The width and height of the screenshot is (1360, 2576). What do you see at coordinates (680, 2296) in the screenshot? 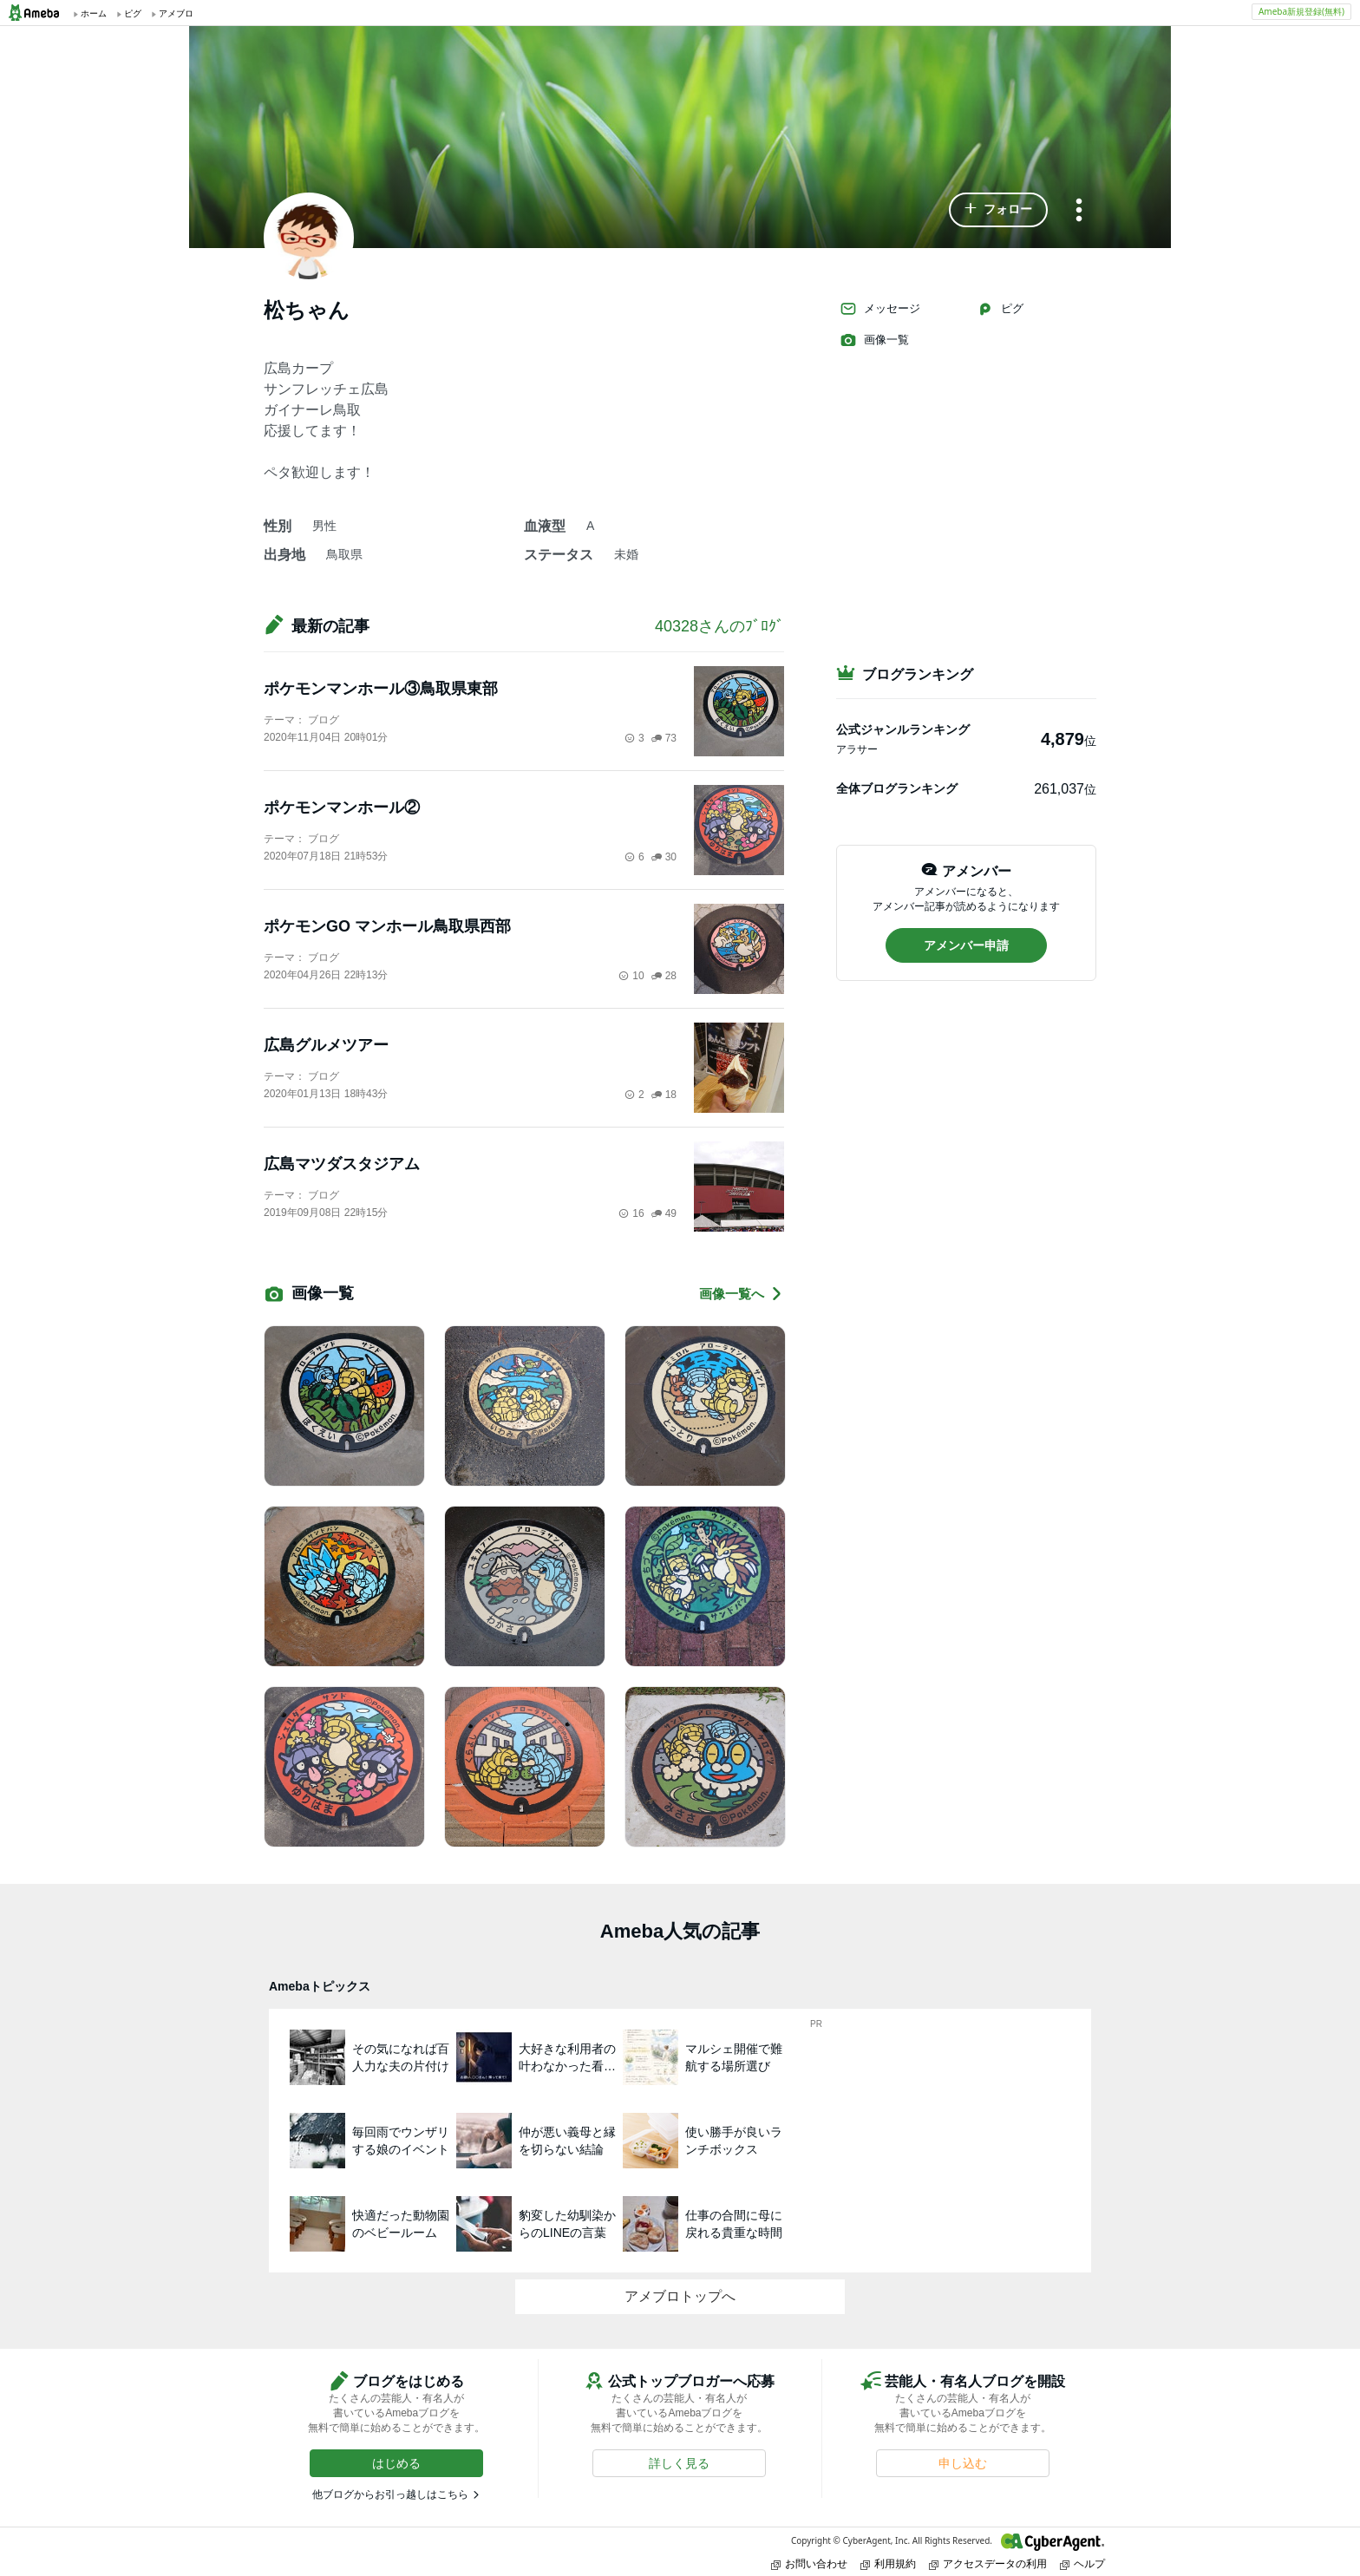
I see `アメブロトップへ` at bounding box center [680, 2296].